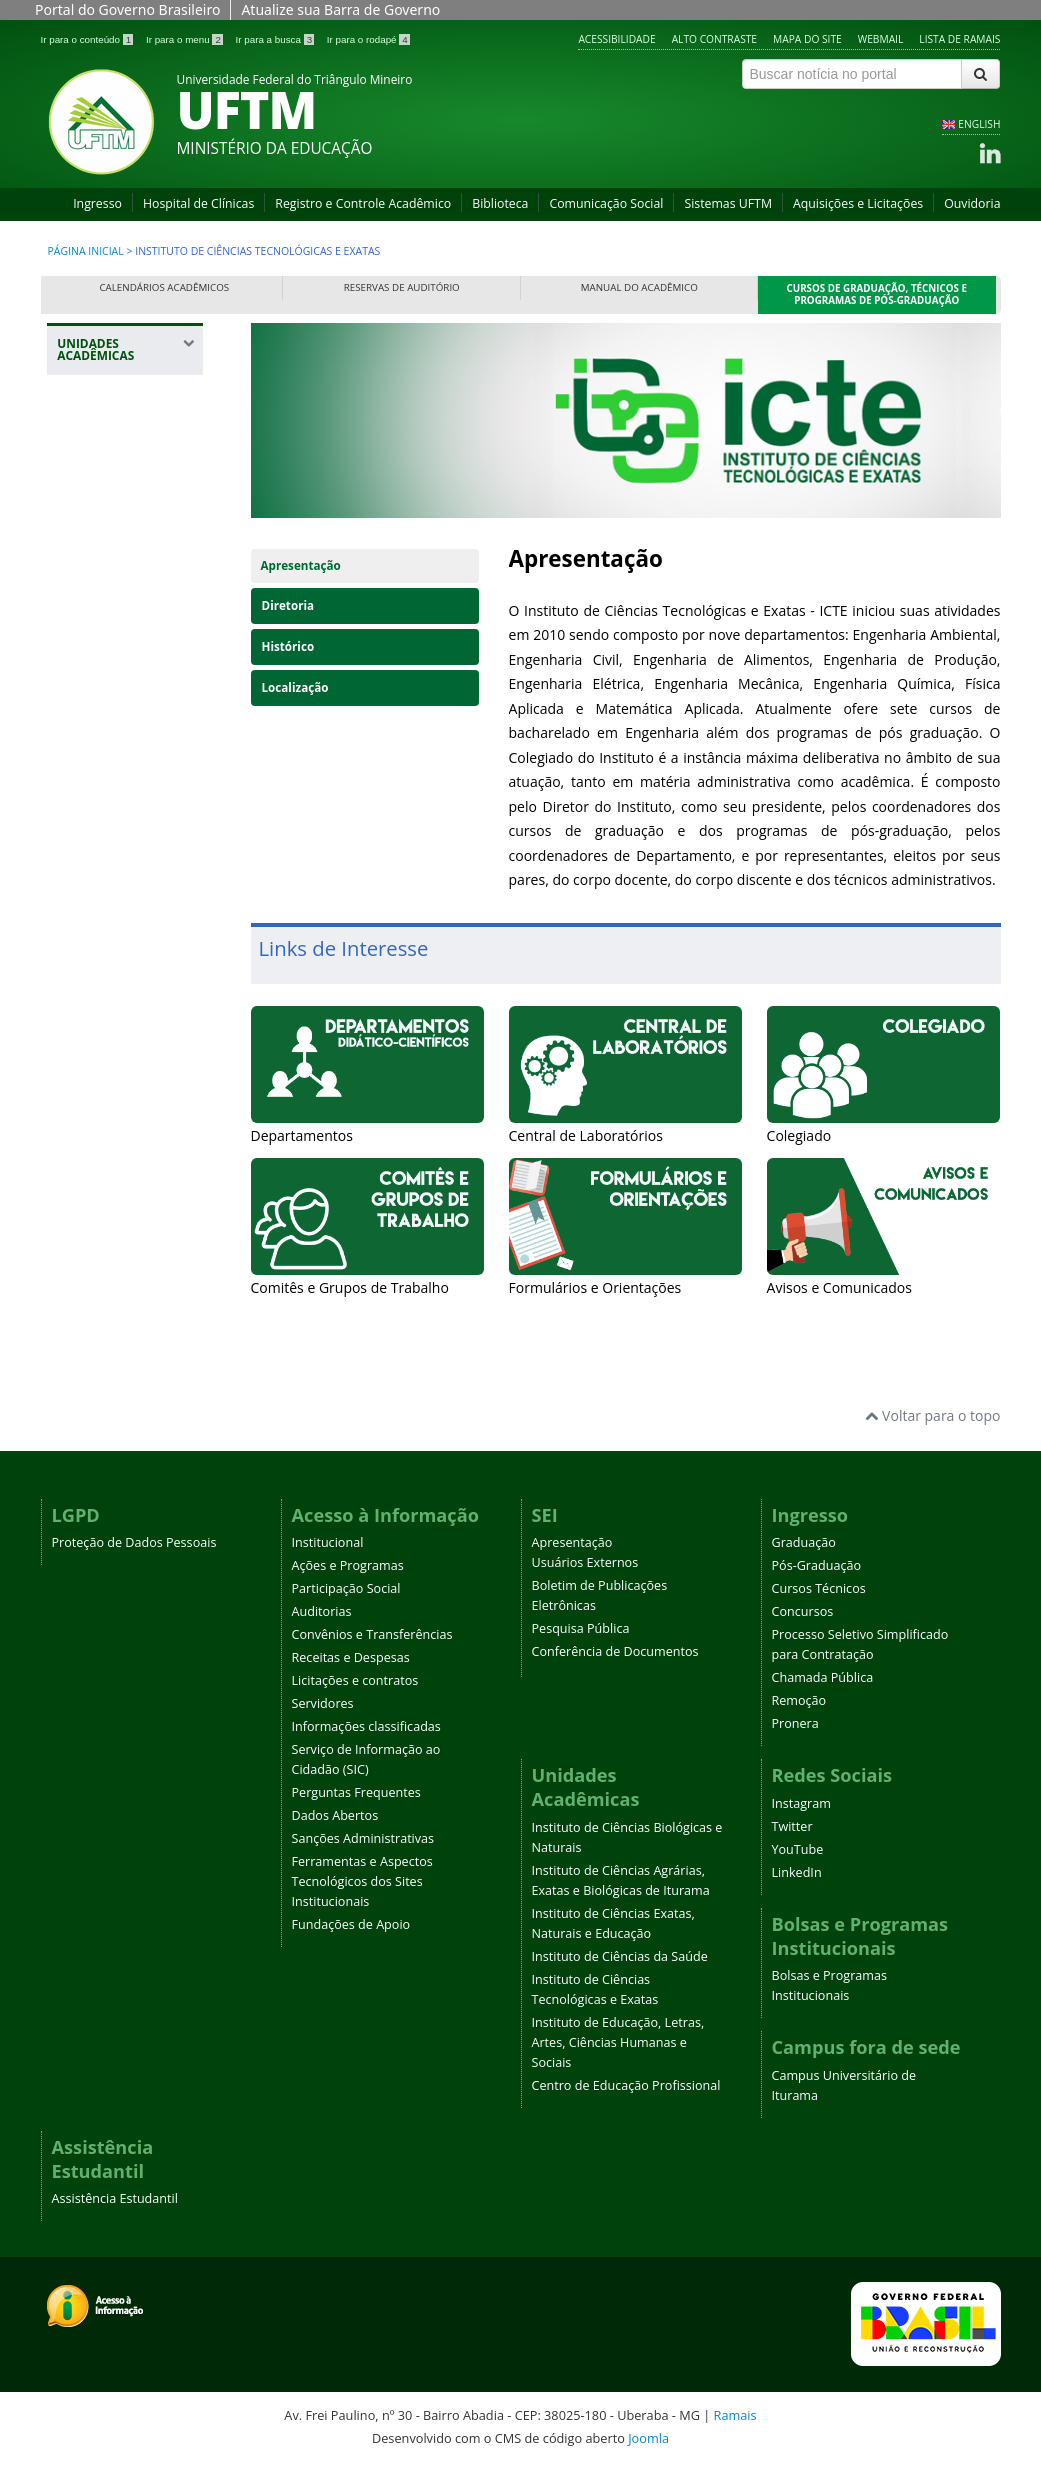  What do you see at coordinates (335, 1815) in the screenshot?
I see `Dados Abertos` at bounding box center [335, 1815].